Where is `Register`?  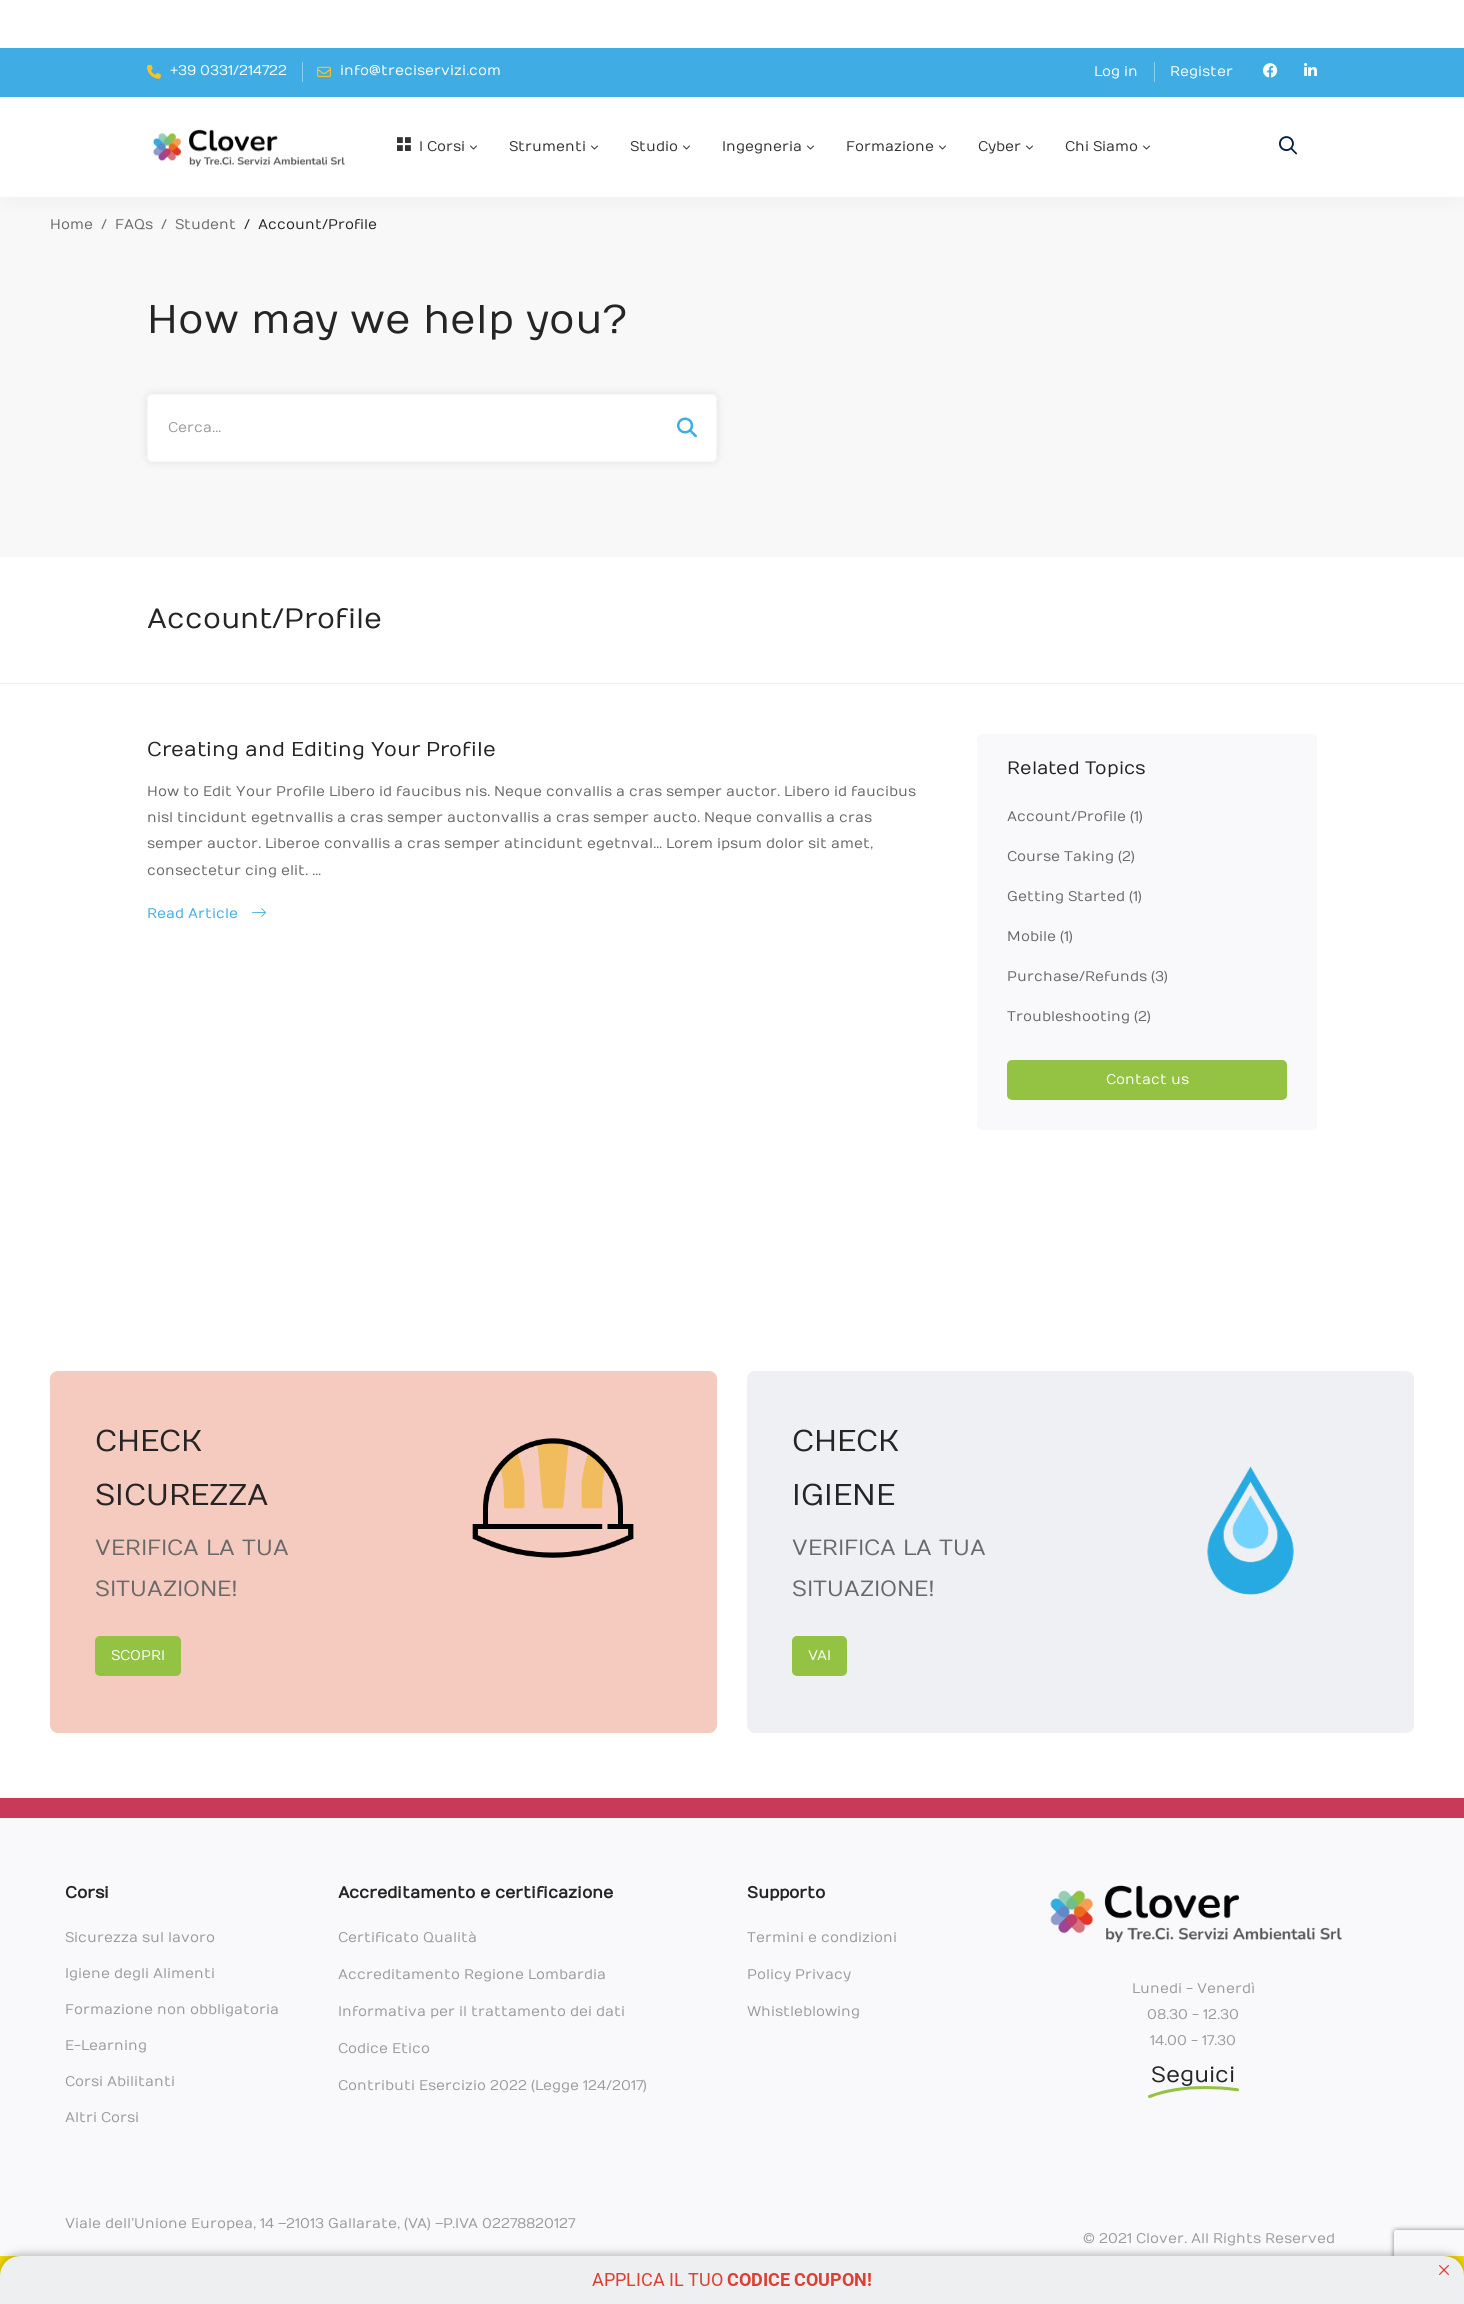 Register is located at coordinates (1201, 71).